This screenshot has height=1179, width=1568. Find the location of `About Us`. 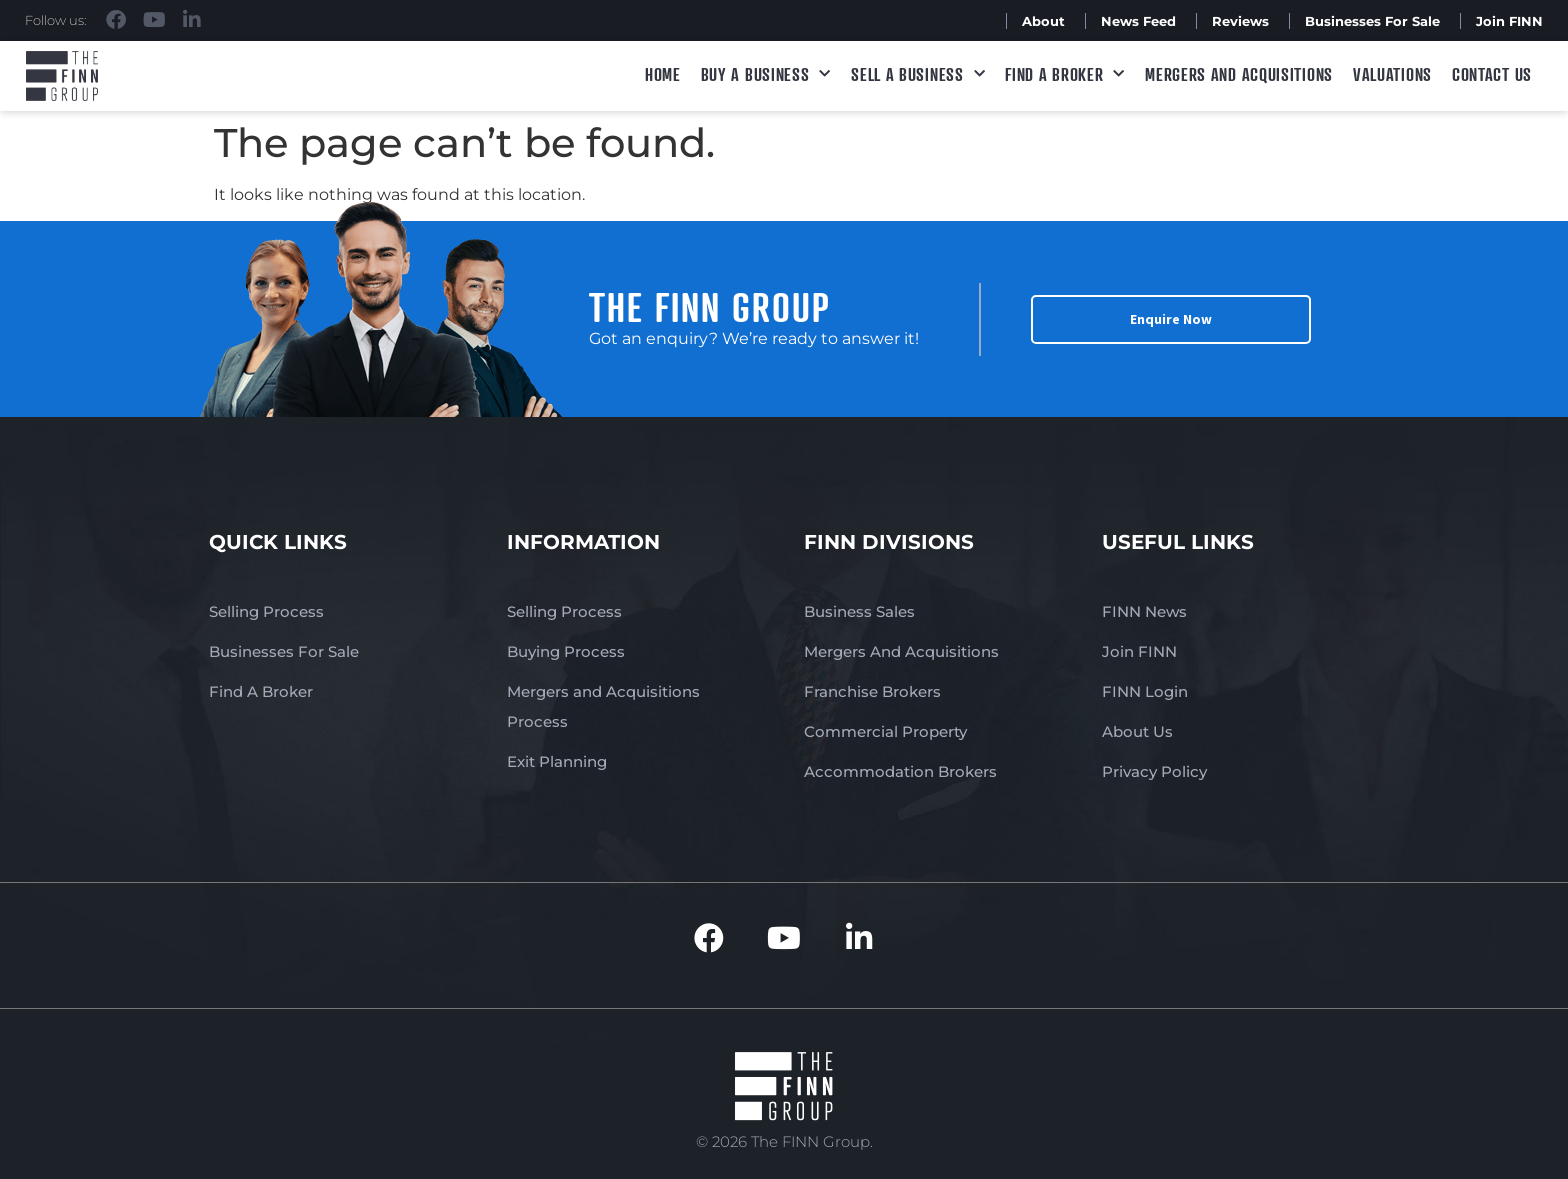

About Us is located at coordinates (1137, 731).